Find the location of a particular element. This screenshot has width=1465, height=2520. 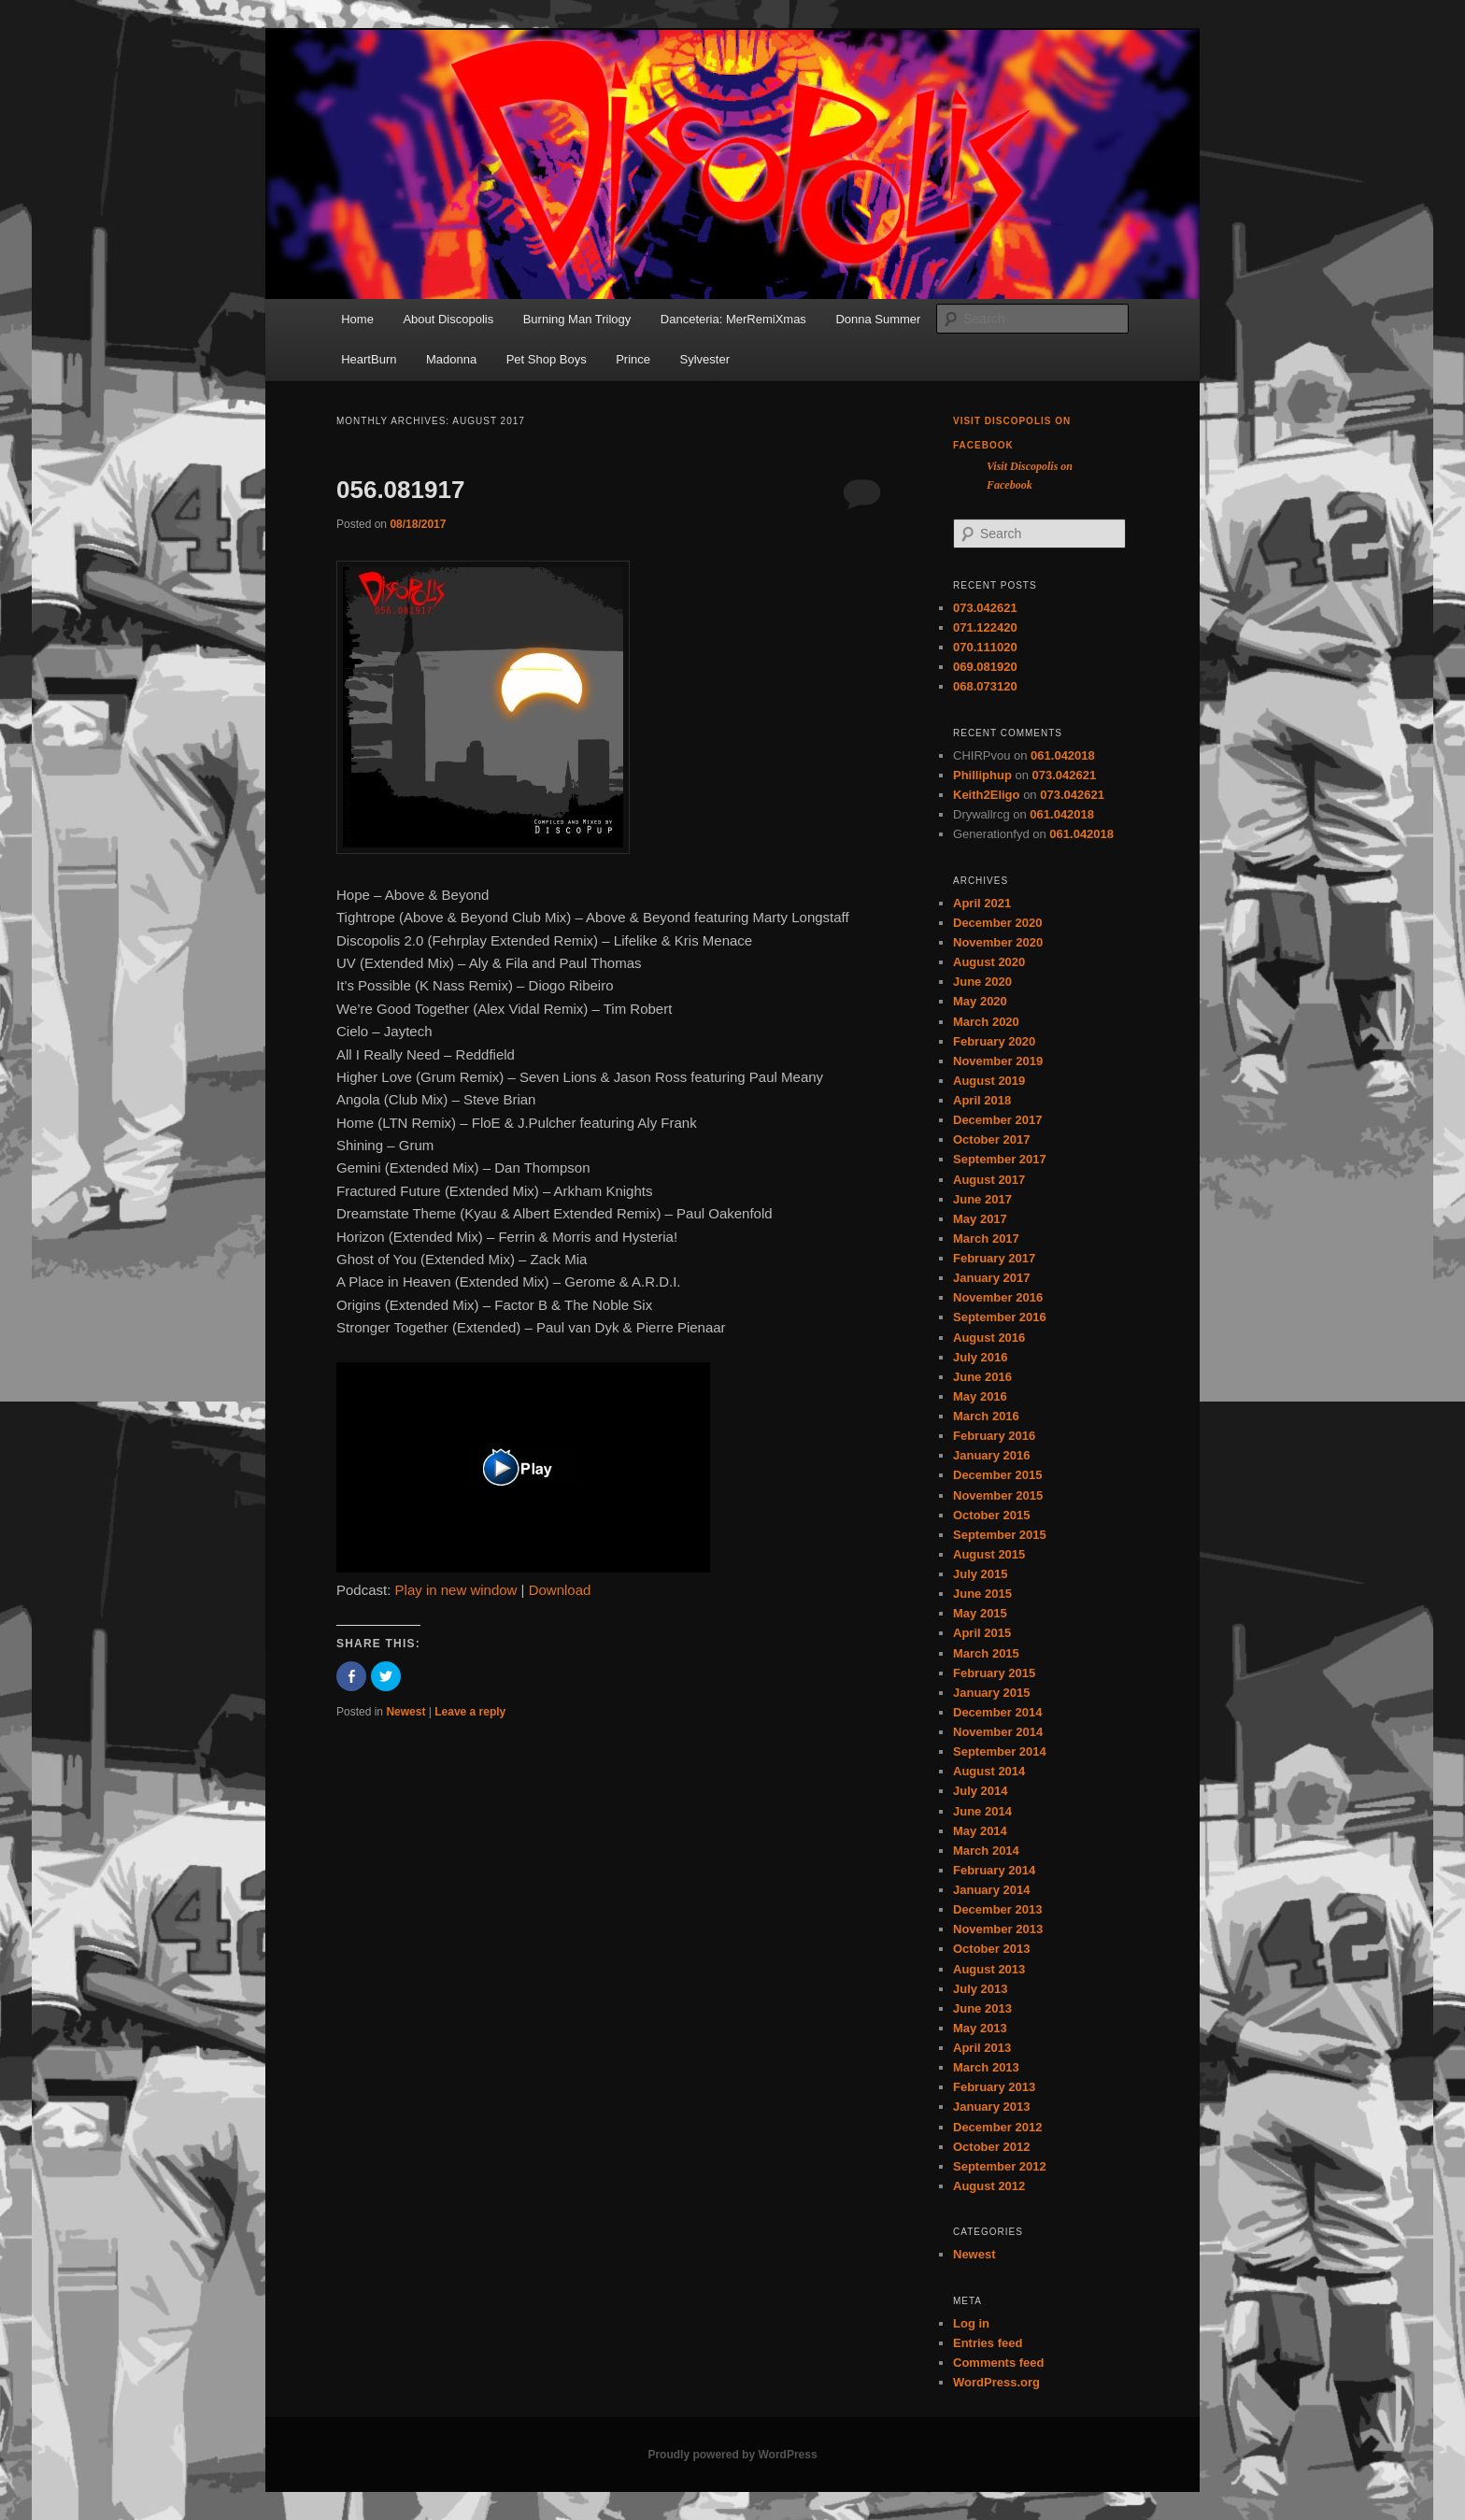

Pet Shop Boys is located at coordinates (546, 359).